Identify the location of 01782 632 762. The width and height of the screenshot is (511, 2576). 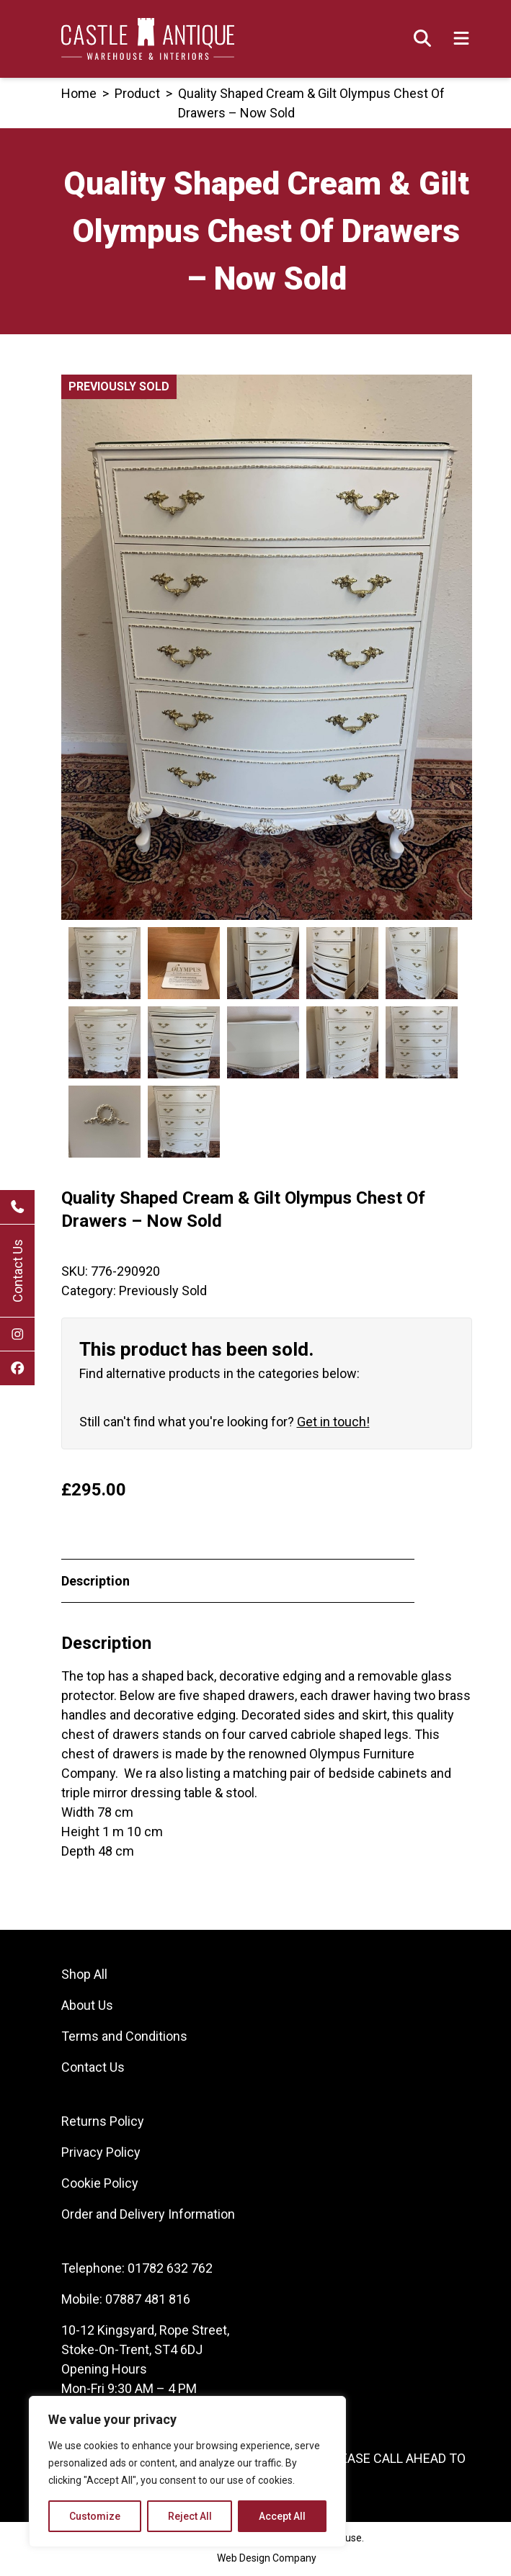
(170, 2270).